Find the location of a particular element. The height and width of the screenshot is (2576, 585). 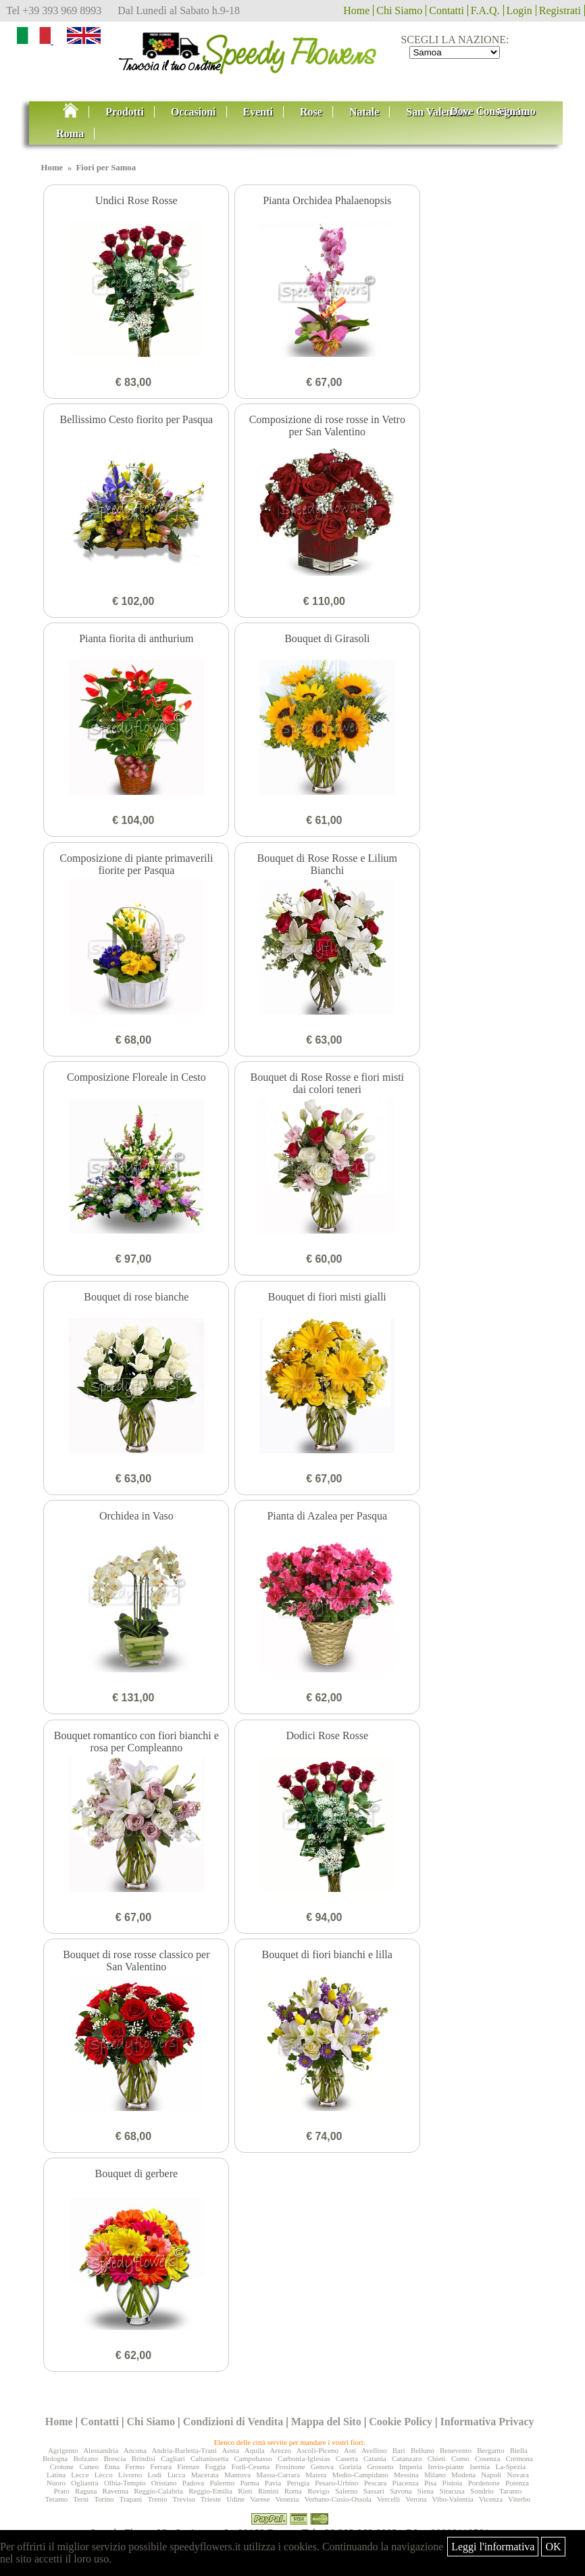

Cagliari is located at coordinates (172, 2458).